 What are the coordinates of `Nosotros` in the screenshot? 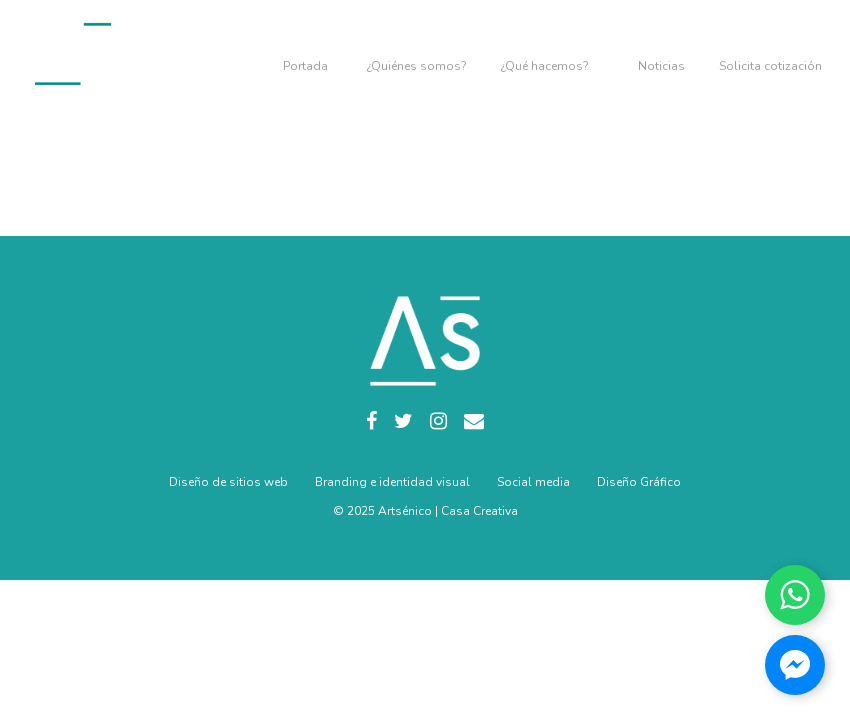 It's located at (417, 55).